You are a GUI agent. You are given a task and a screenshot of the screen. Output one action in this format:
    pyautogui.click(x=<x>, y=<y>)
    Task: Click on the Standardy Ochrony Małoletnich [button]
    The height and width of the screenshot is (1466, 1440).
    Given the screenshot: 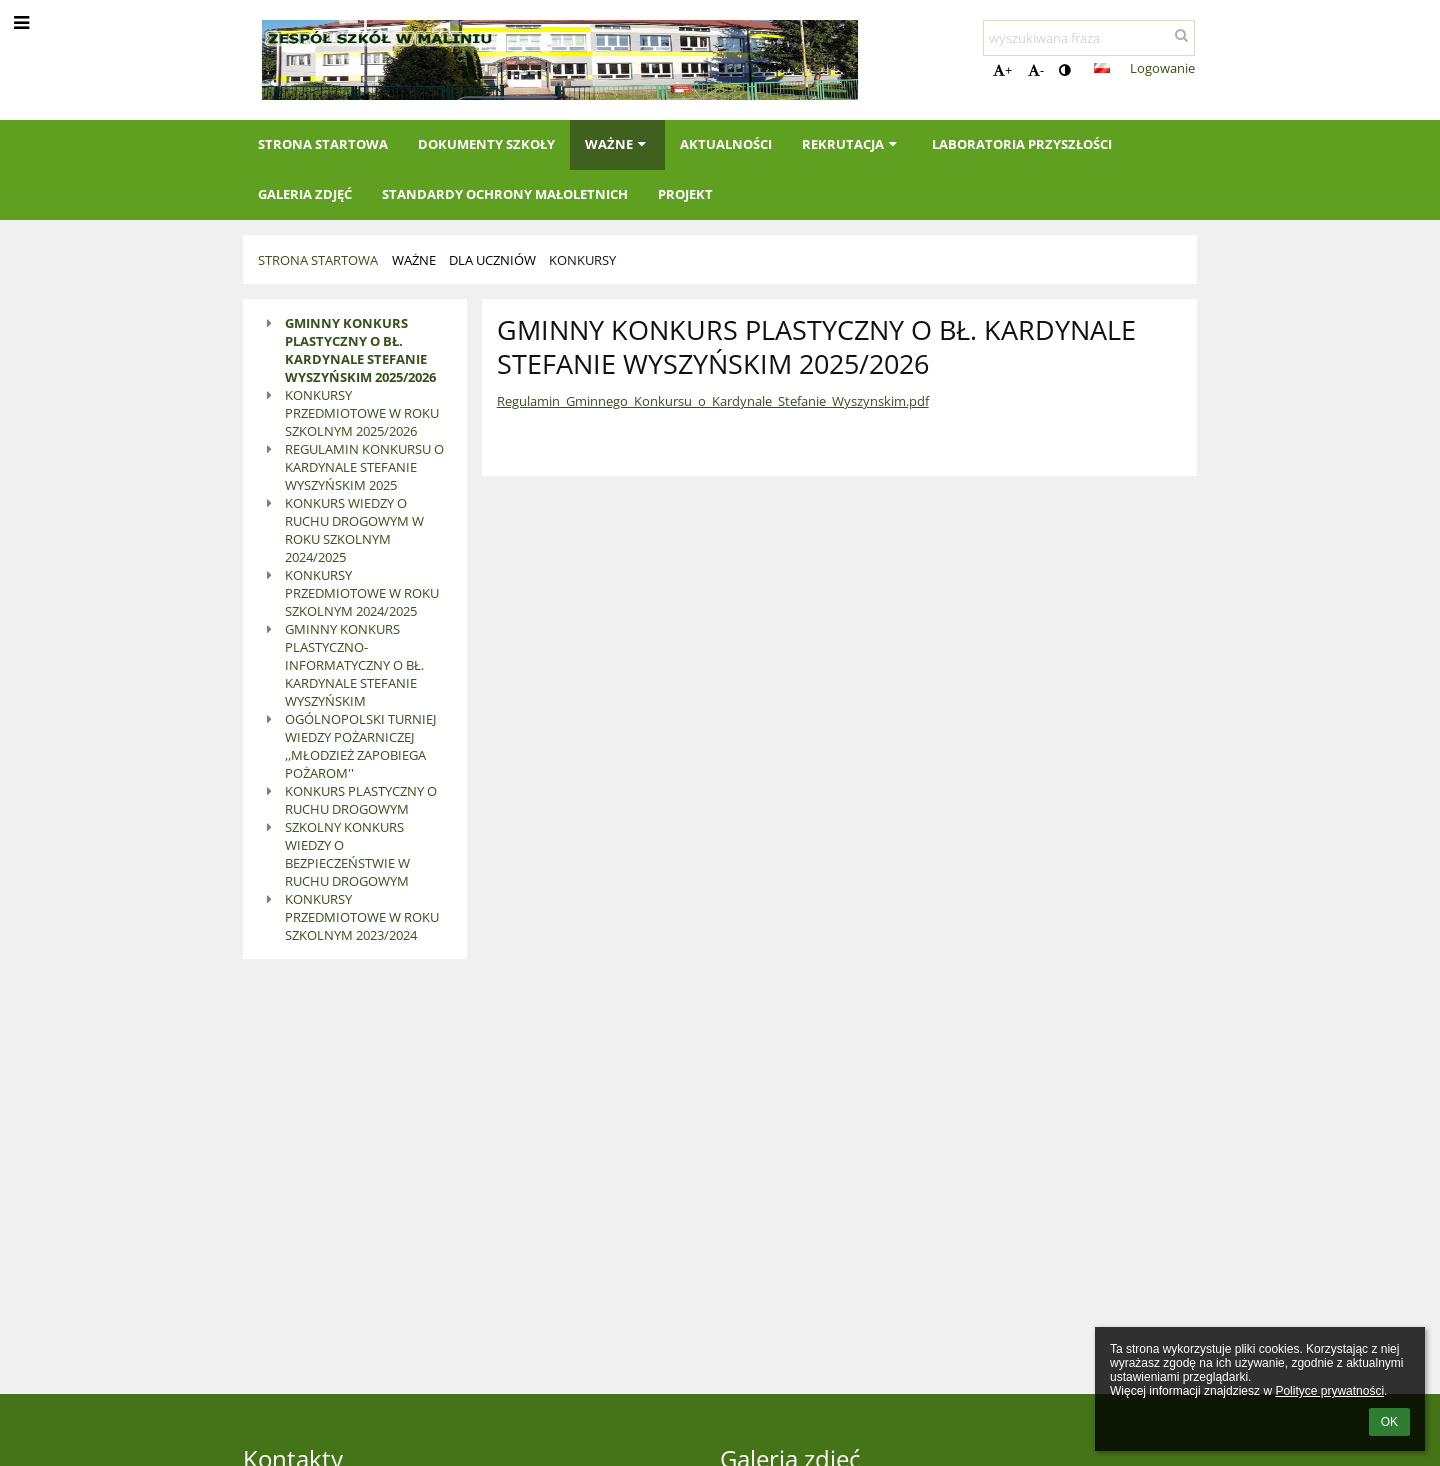 What is the action you would take?
    pyautogui.click(x=505, y=194)
    